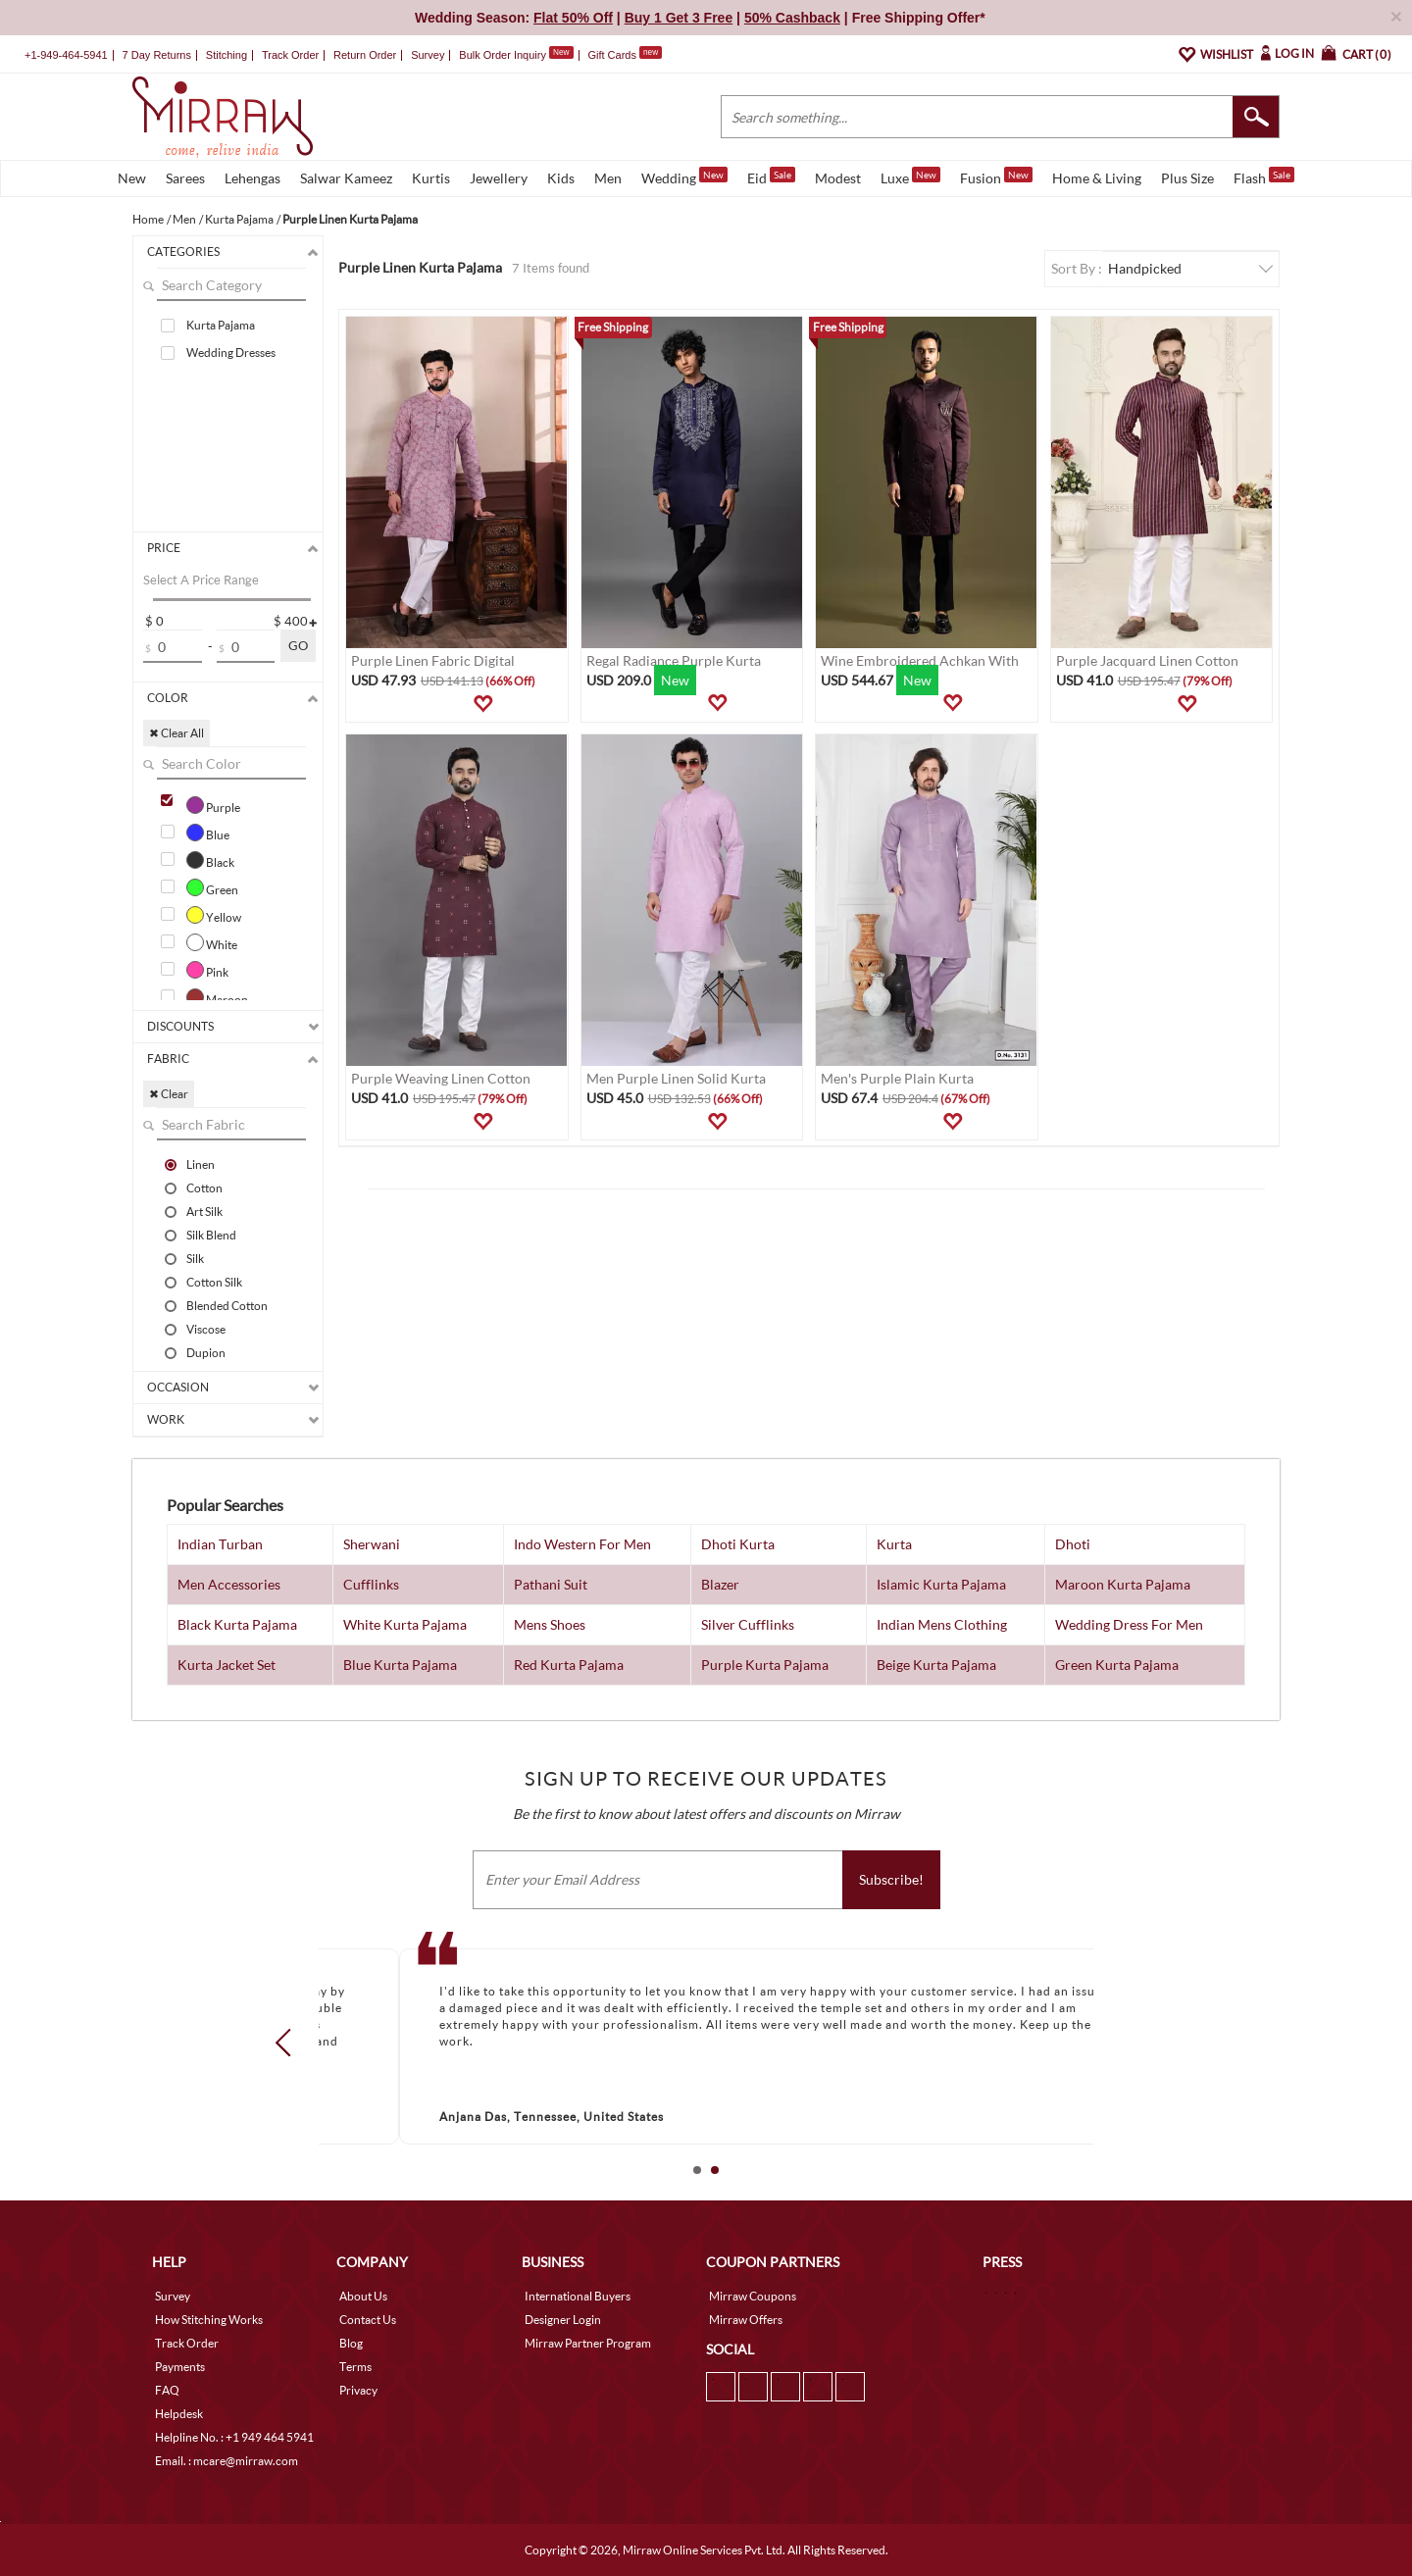  What do you see at coordinates (771, 176) in the screenshot?
I see `Eid` at bounding box center [771, 176].